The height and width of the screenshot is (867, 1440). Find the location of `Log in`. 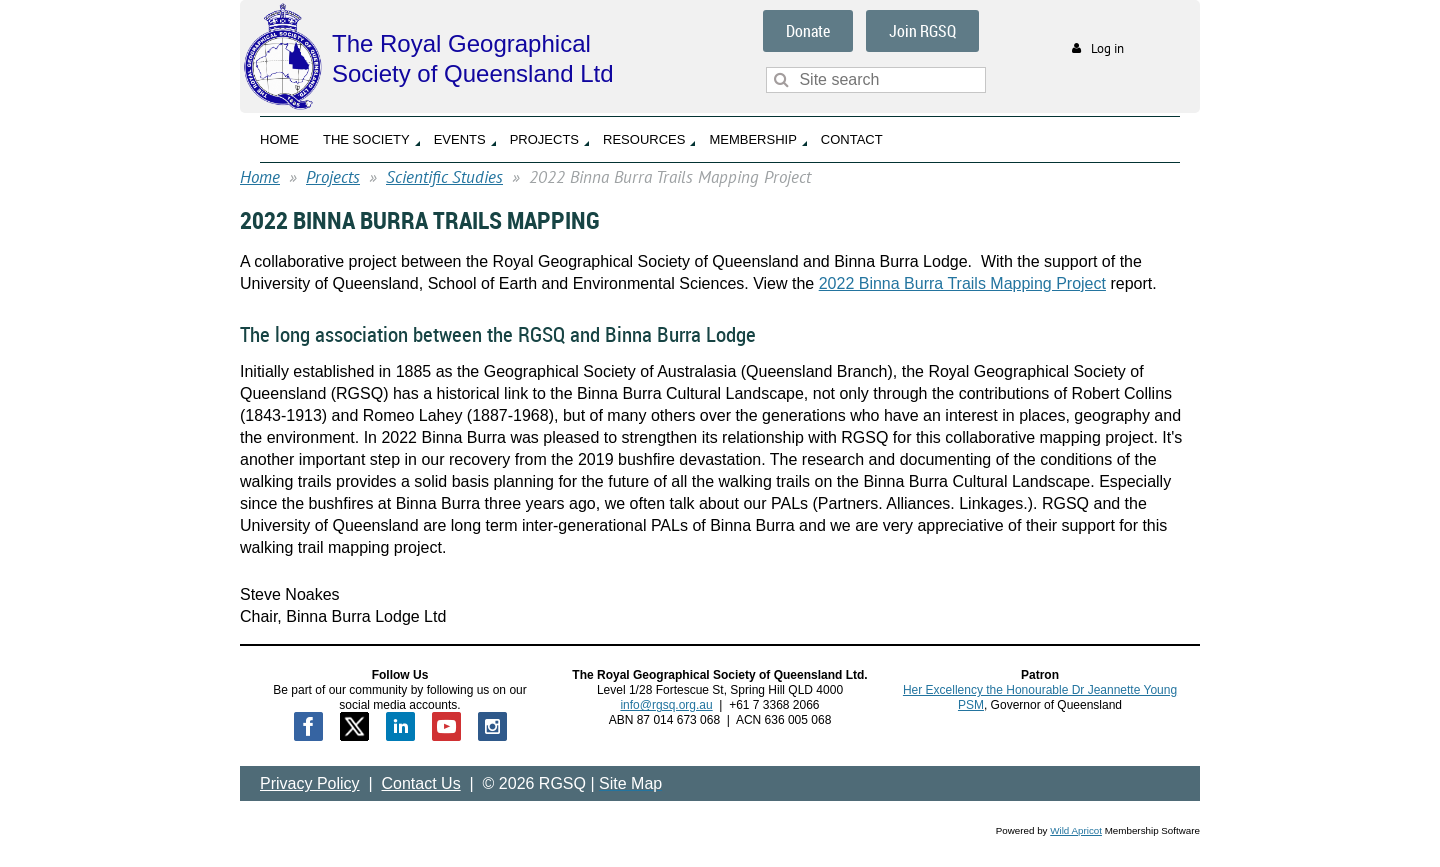

Log in is located at coordinates (1107, 48).